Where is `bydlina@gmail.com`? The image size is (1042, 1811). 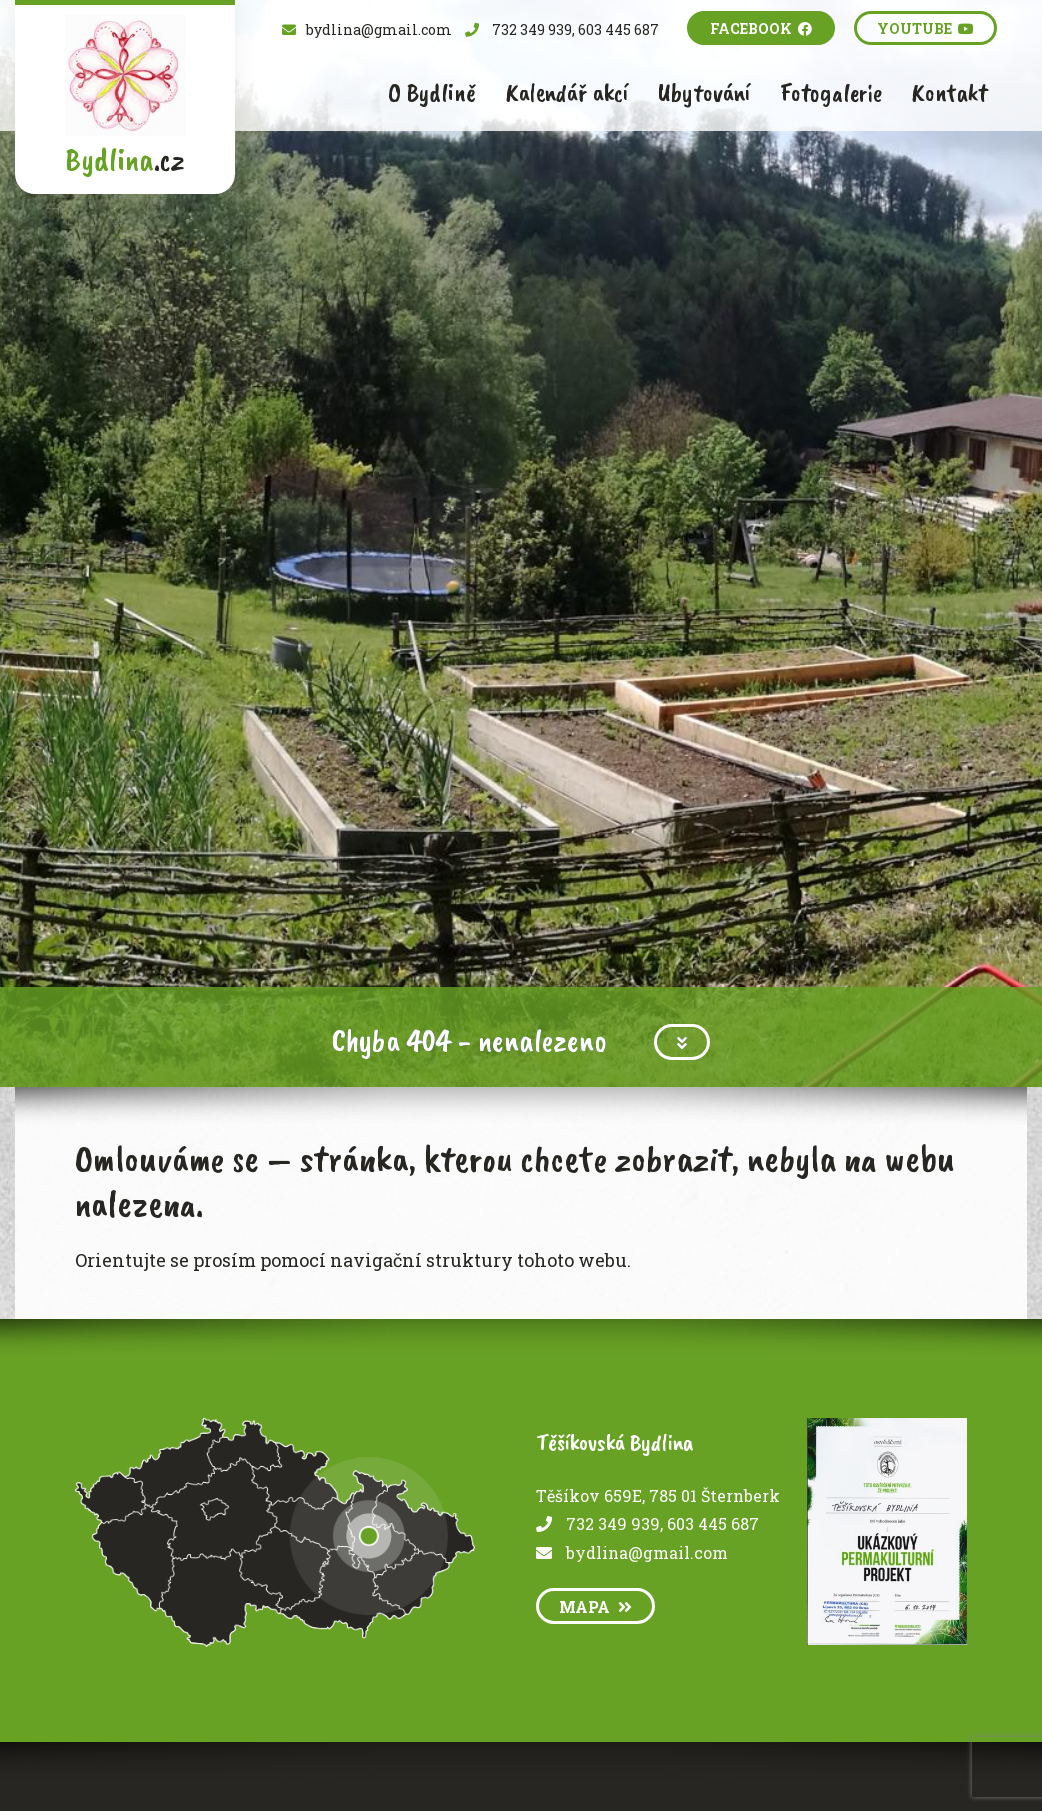
bydlina@gmail.com is located at coordinates (647, 1552).